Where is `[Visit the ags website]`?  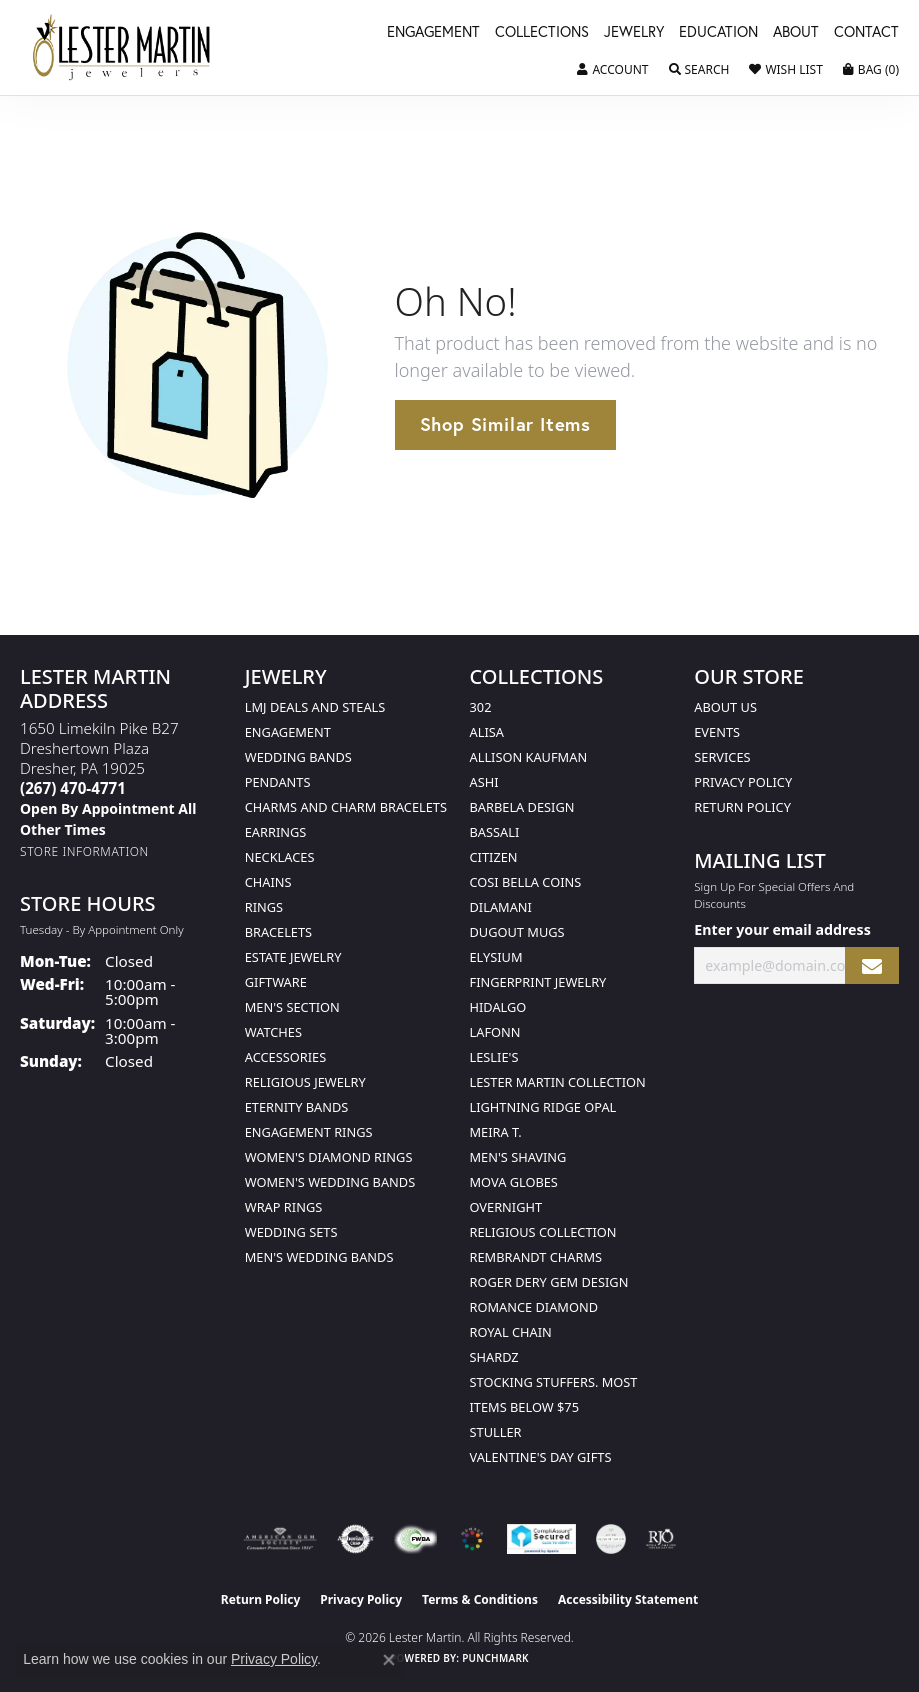 [Visit the ags website] is located at coordinates (280, 1539).